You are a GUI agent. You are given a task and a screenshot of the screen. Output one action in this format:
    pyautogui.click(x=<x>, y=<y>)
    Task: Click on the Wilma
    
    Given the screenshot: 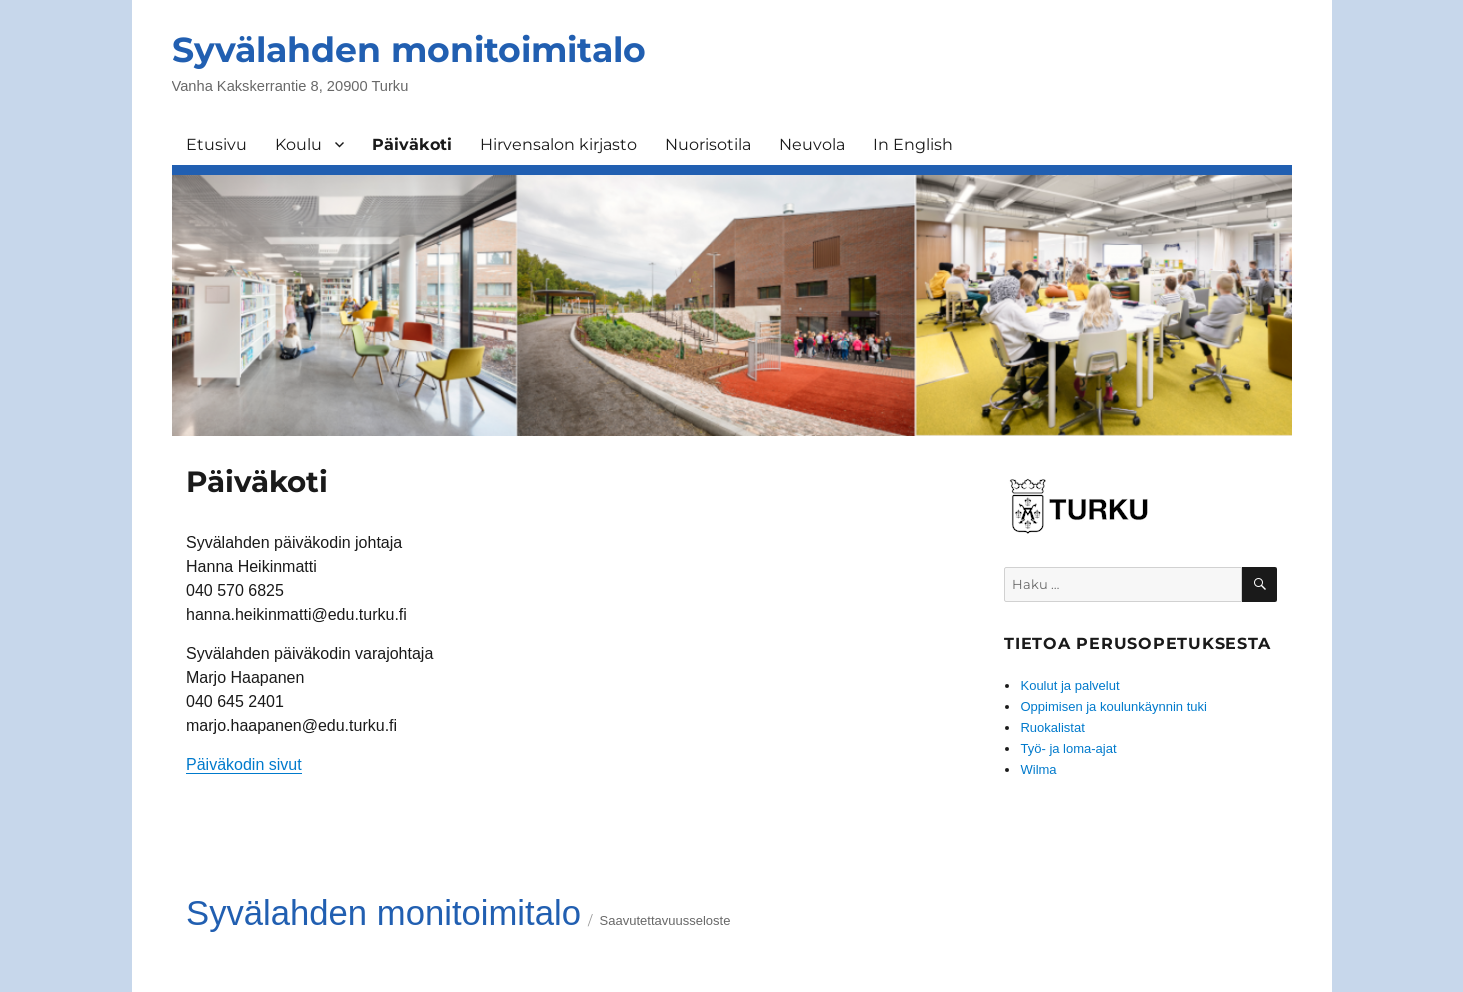 What is the action you would take?
    pyautogui.click(x=1038, y=769)
    